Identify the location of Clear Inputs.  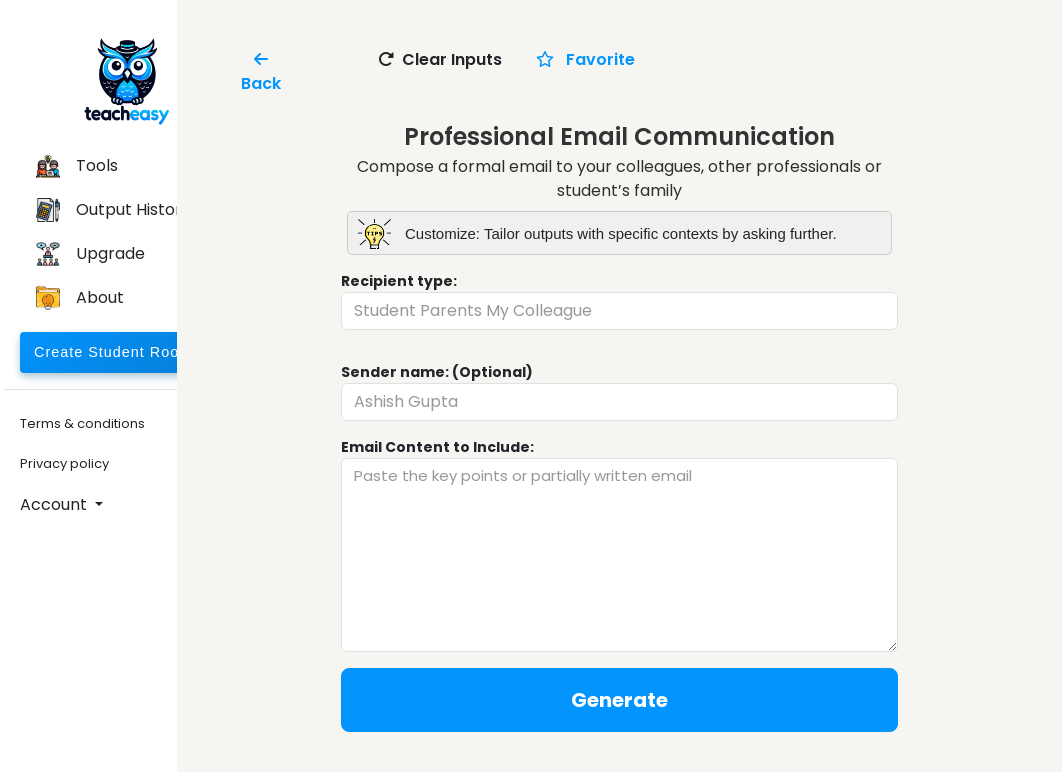
(440, 59).